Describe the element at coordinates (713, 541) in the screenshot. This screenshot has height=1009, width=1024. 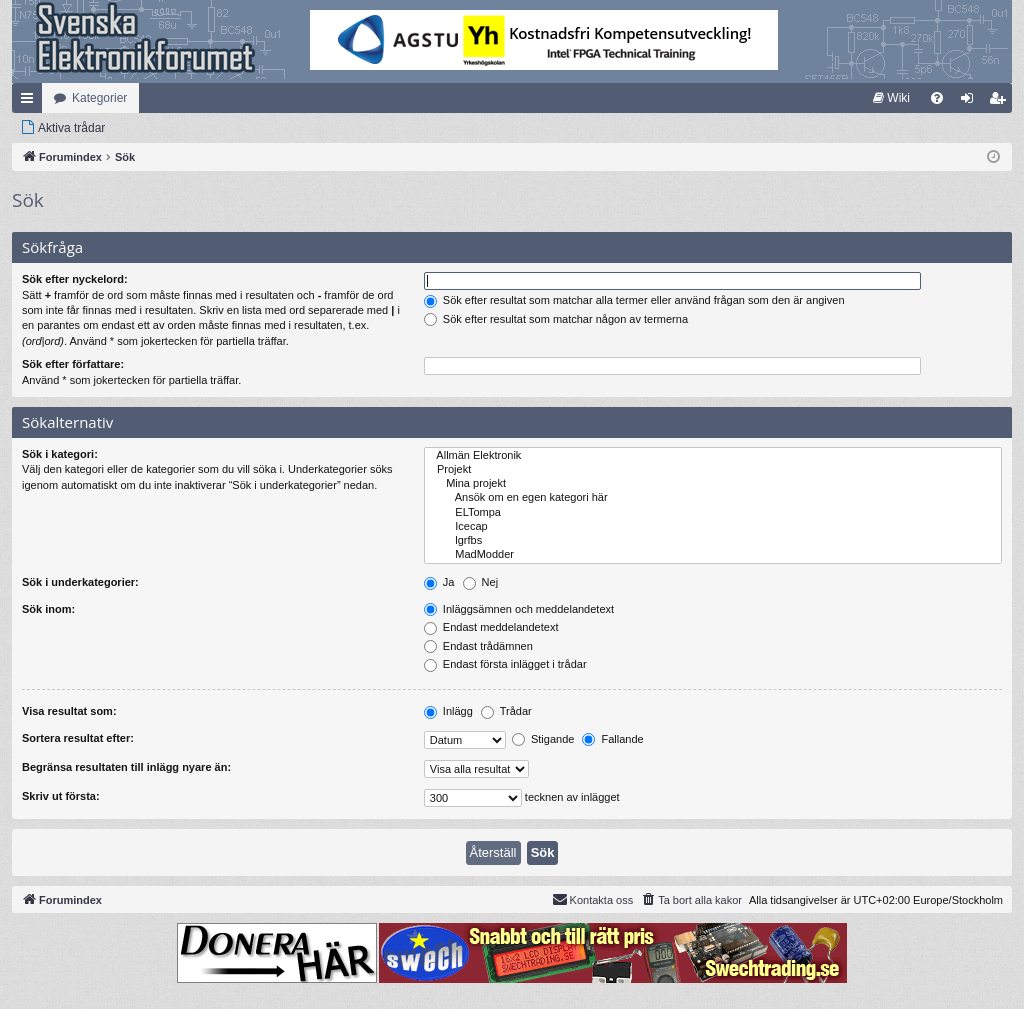
I see `lgrfbs` at that location.